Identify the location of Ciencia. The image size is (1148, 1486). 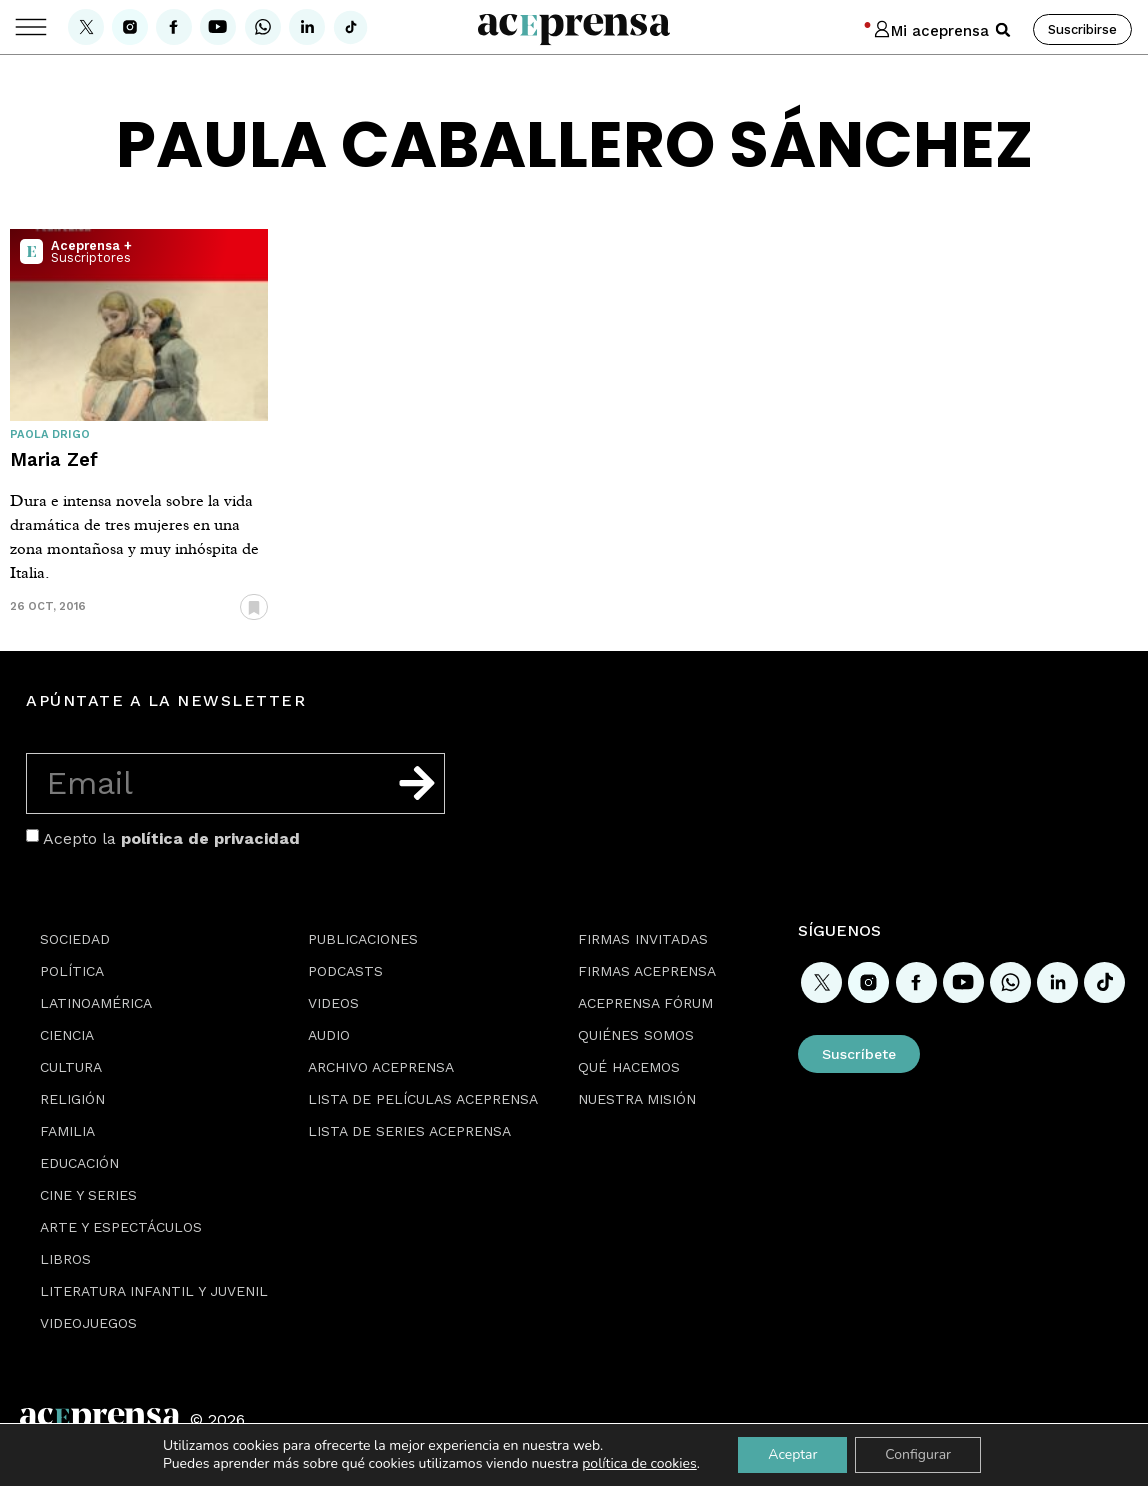
(67, 1035).